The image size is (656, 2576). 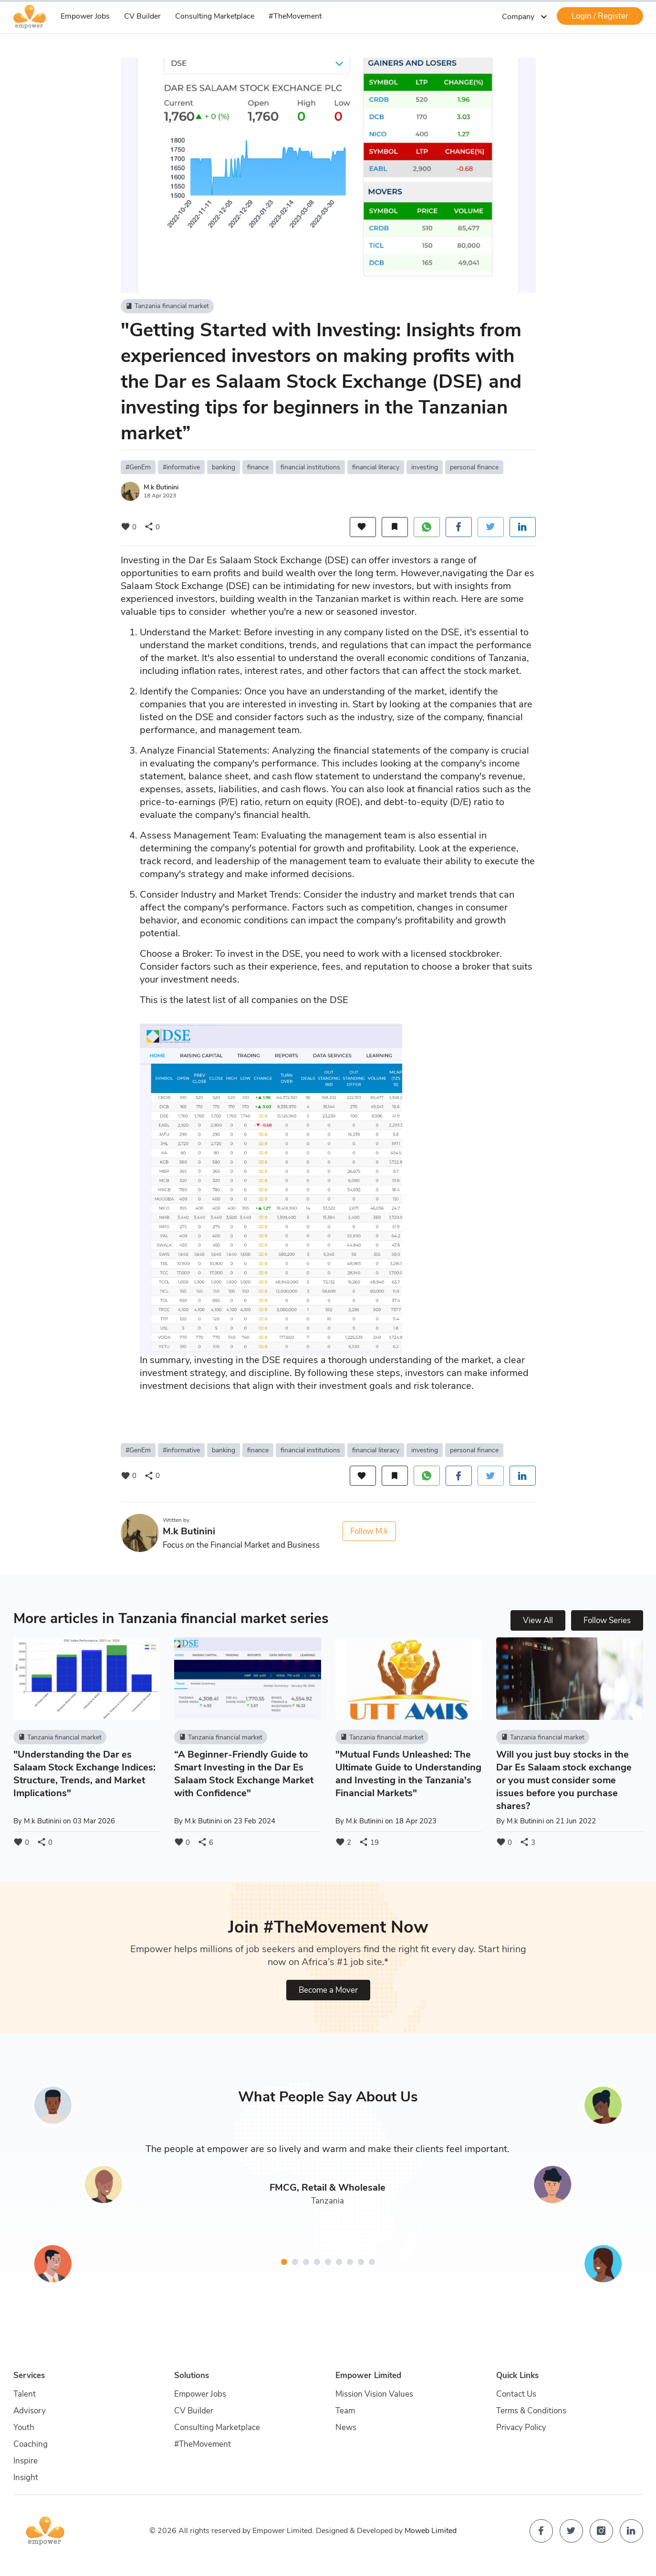 What do you see at coordinates (375, 467) in the screenshot?
I see `financial literacy` at bounding box center [375, 467].